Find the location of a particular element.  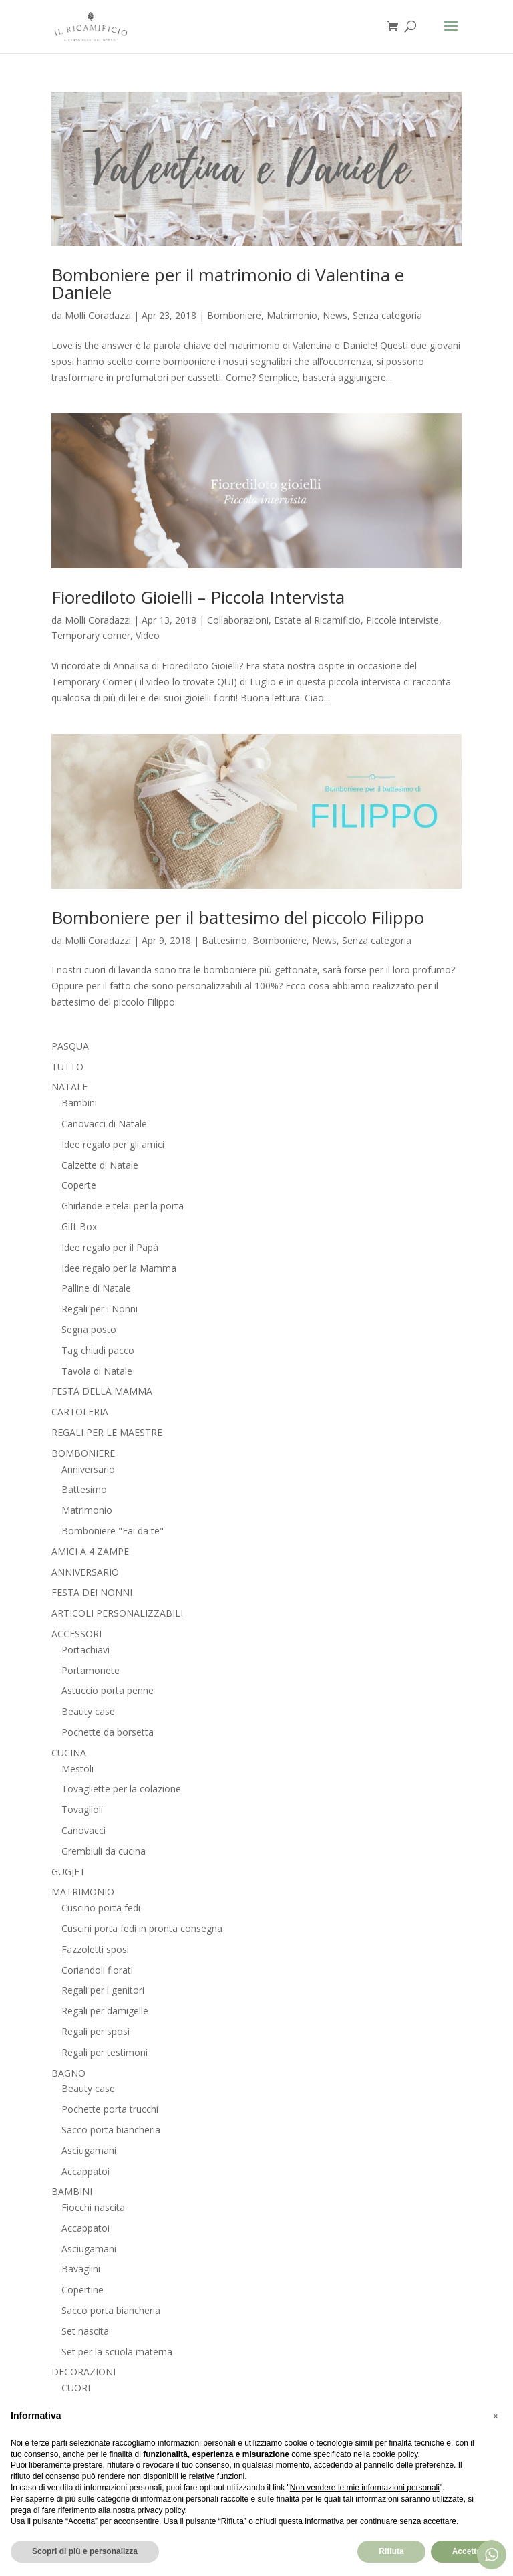

Non vendere le mie informazioni personali is located at coordinates (365, 2487).